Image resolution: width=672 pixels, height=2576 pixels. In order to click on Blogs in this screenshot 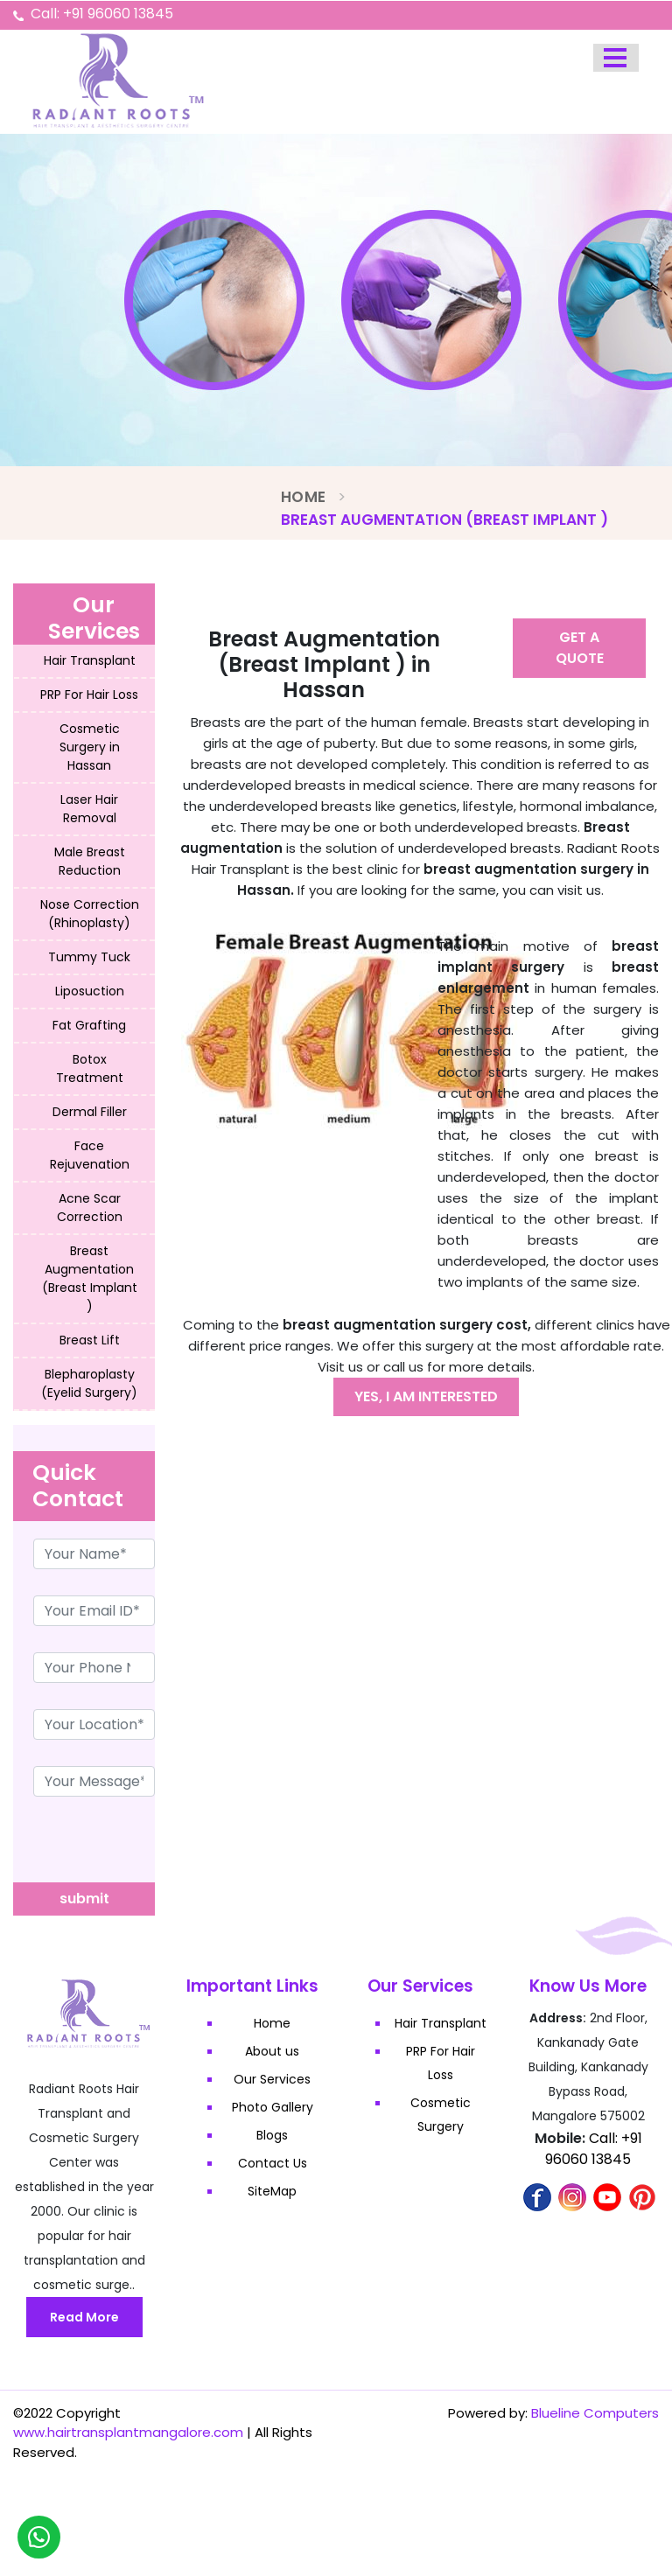, I will do `click(273, 2135)`.